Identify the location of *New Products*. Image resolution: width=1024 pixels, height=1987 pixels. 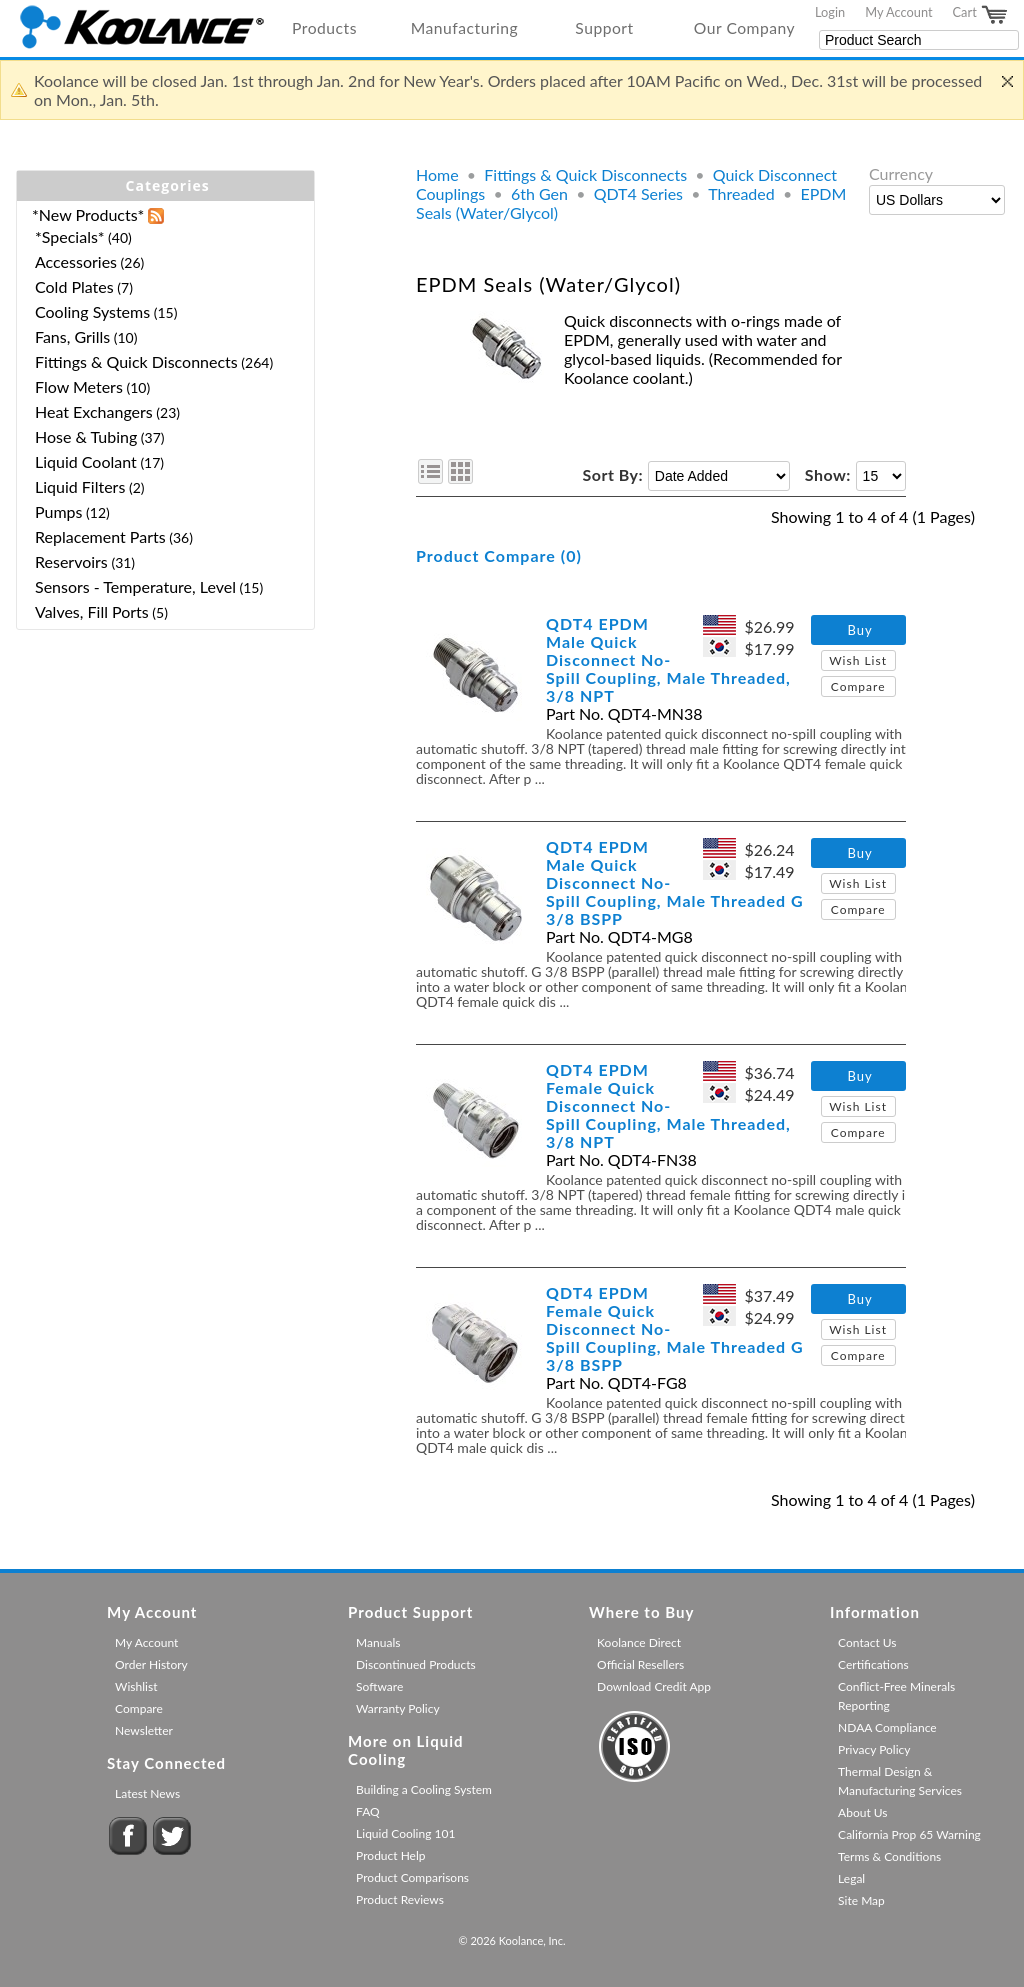
(88, 214).